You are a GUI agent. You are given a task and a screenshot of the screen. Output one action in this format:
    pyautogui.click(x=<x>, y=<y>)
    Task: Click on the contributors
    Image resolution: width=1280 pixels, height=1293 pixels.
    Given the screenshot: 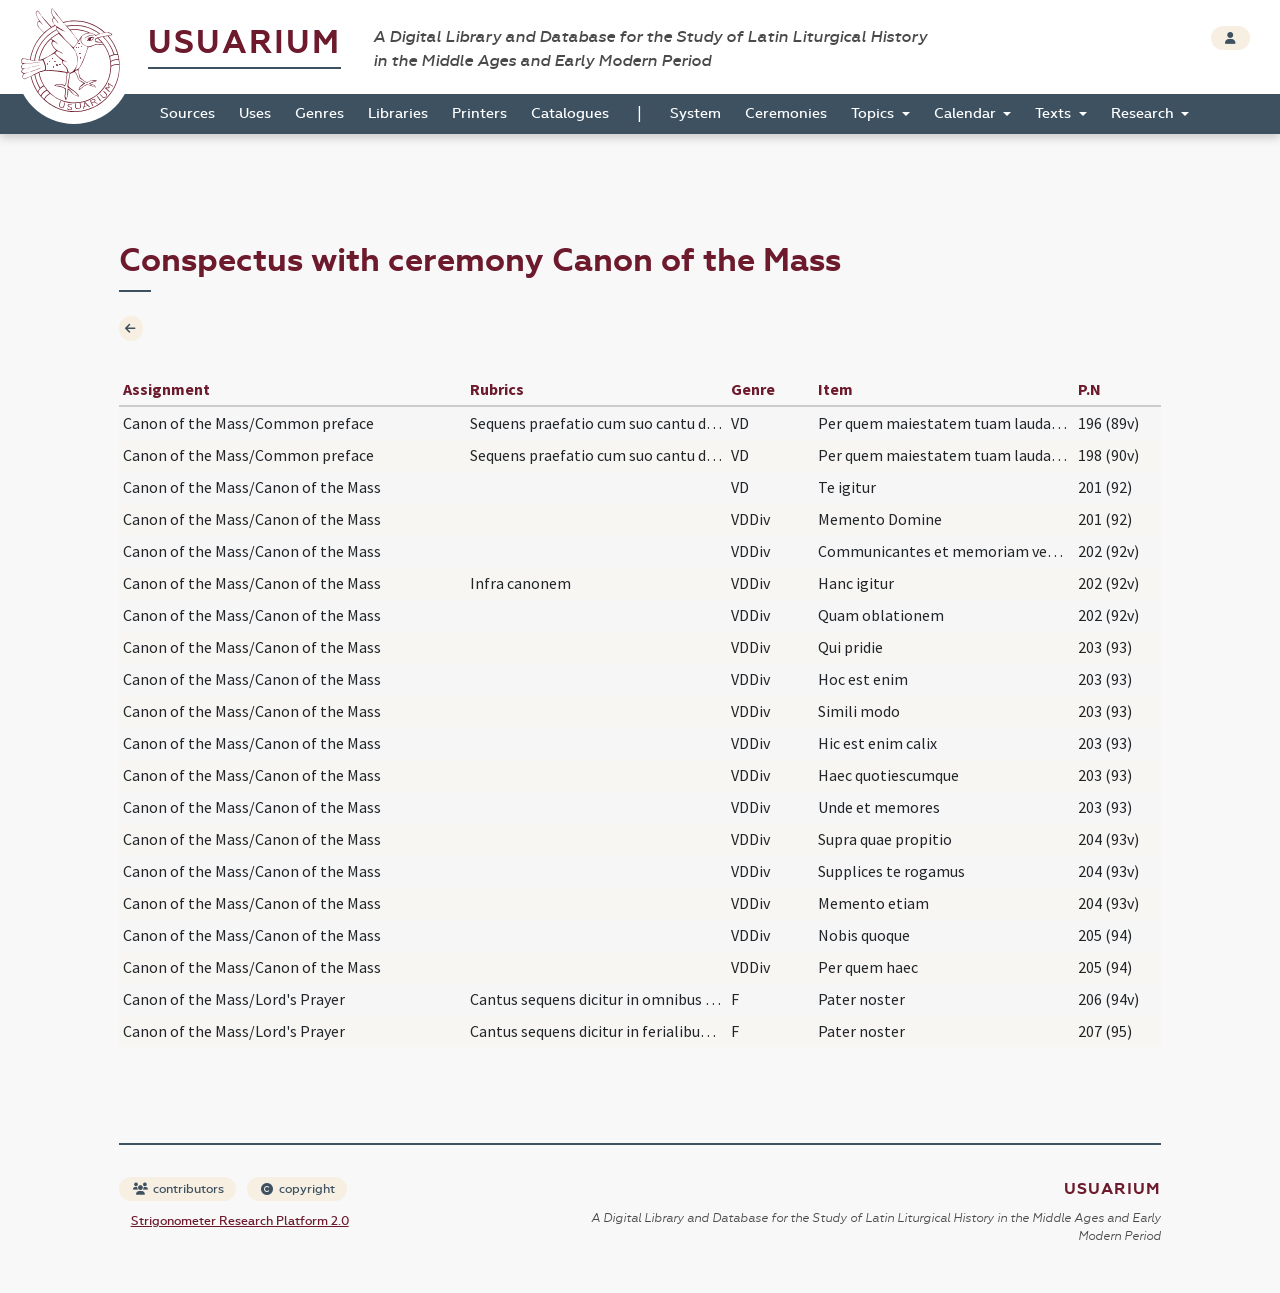 What is the action you would take?
    pyautogui.click(x=178, y=1189)
    